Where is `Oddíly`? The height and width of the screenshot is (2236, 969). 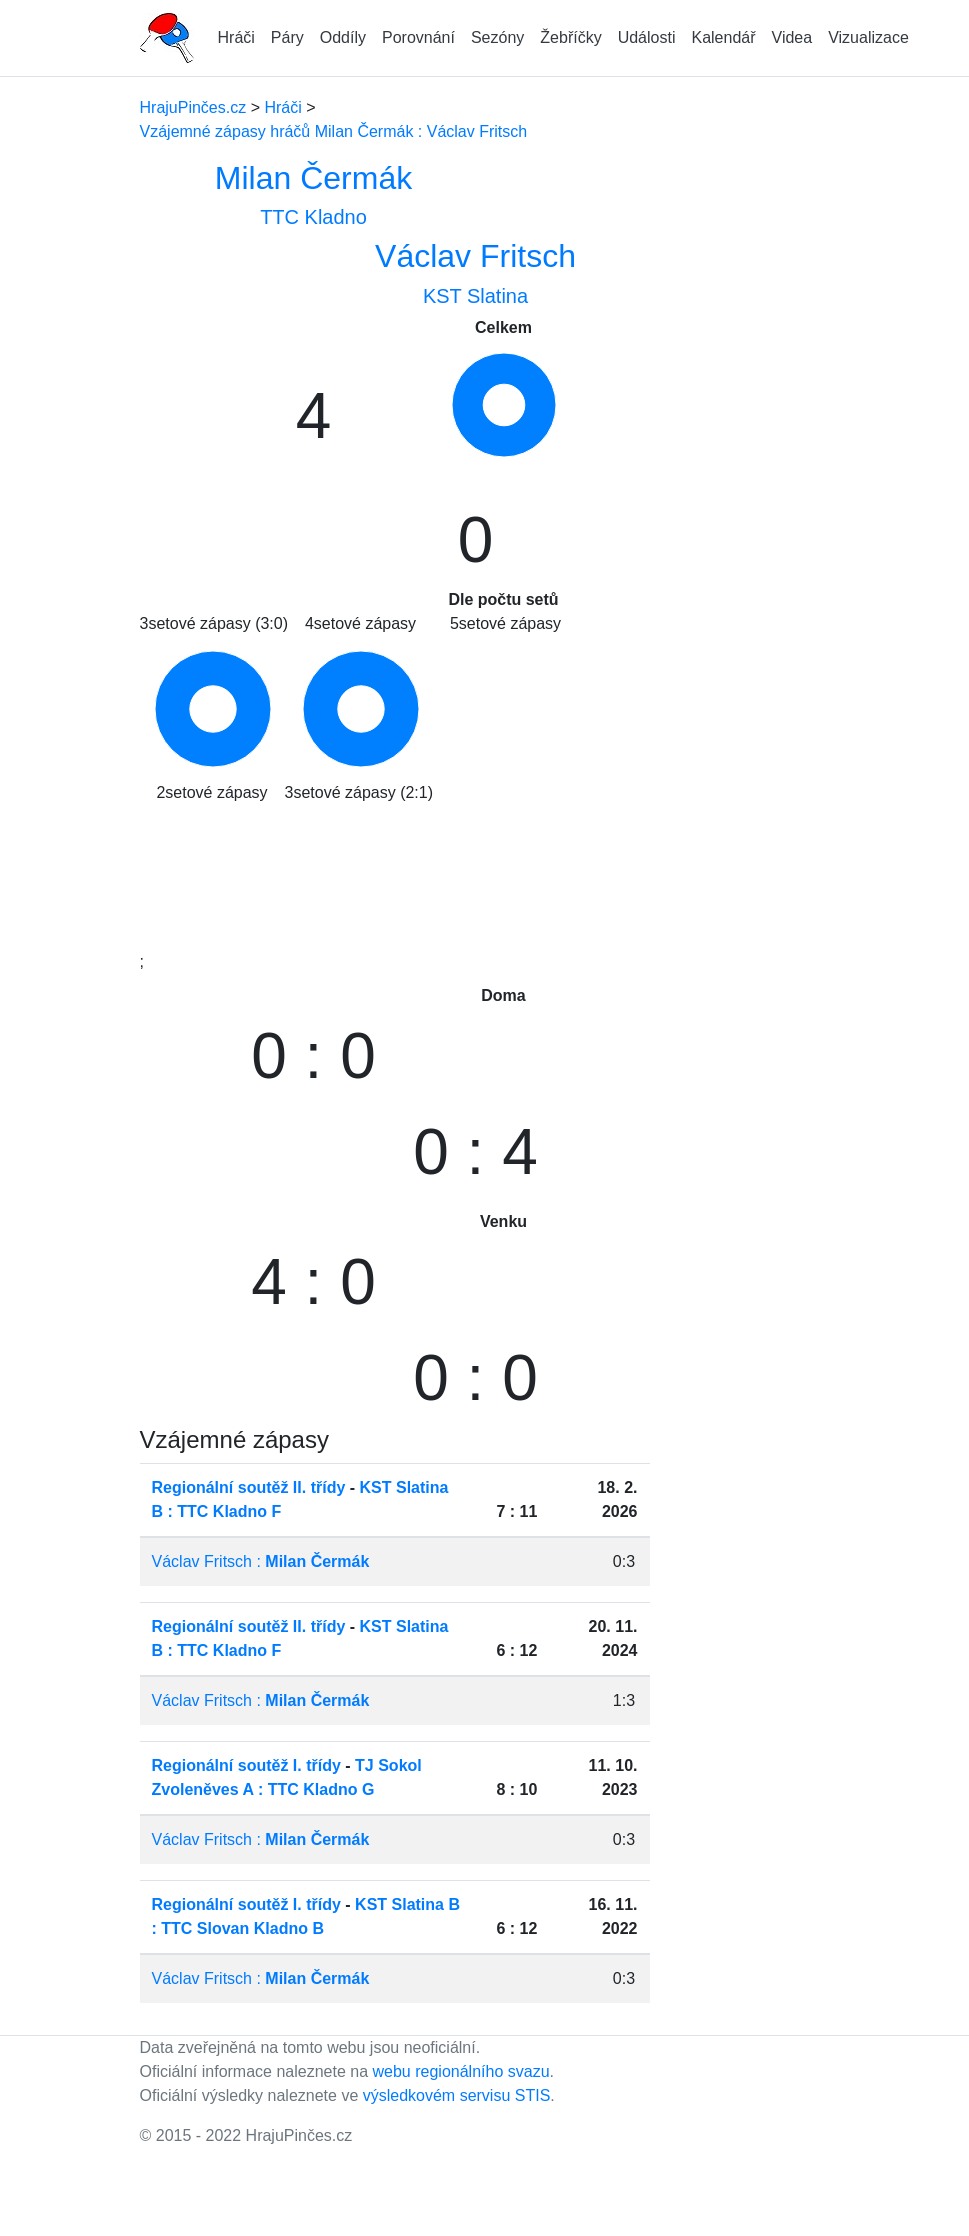 Oddíly is located at coordinates (343, 37).